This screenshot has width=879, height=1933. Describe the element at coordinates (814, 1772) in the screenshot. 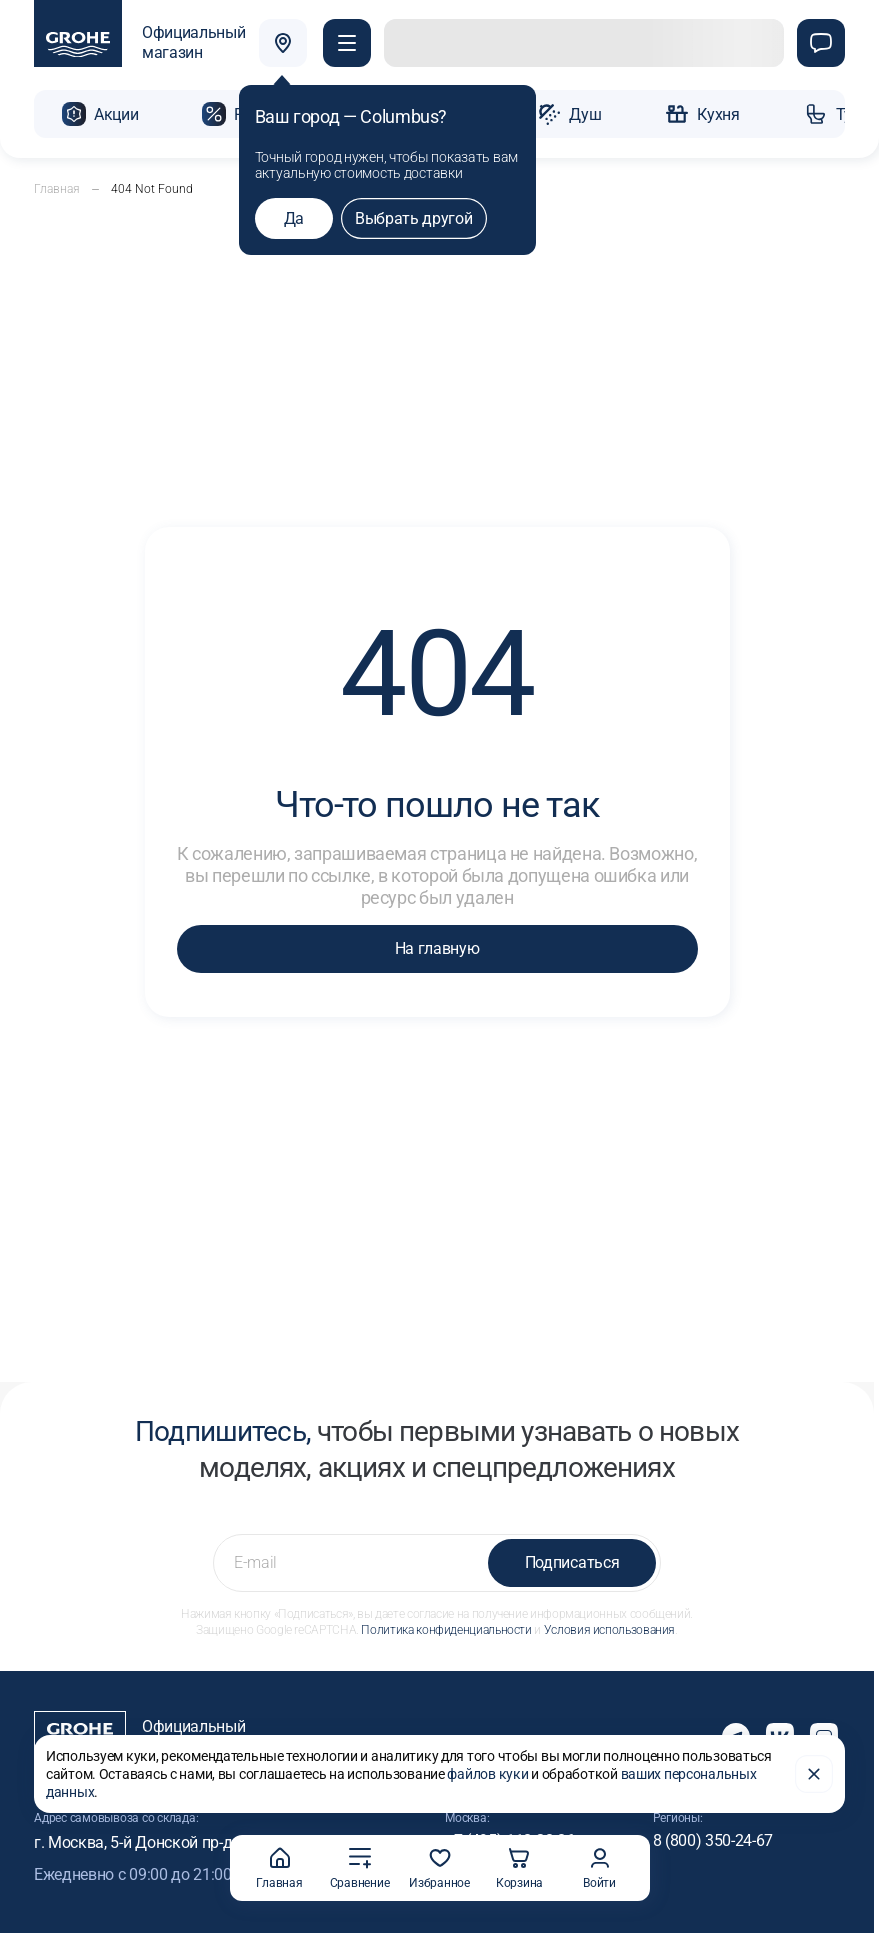

I see `[Закрыть]` at that location.